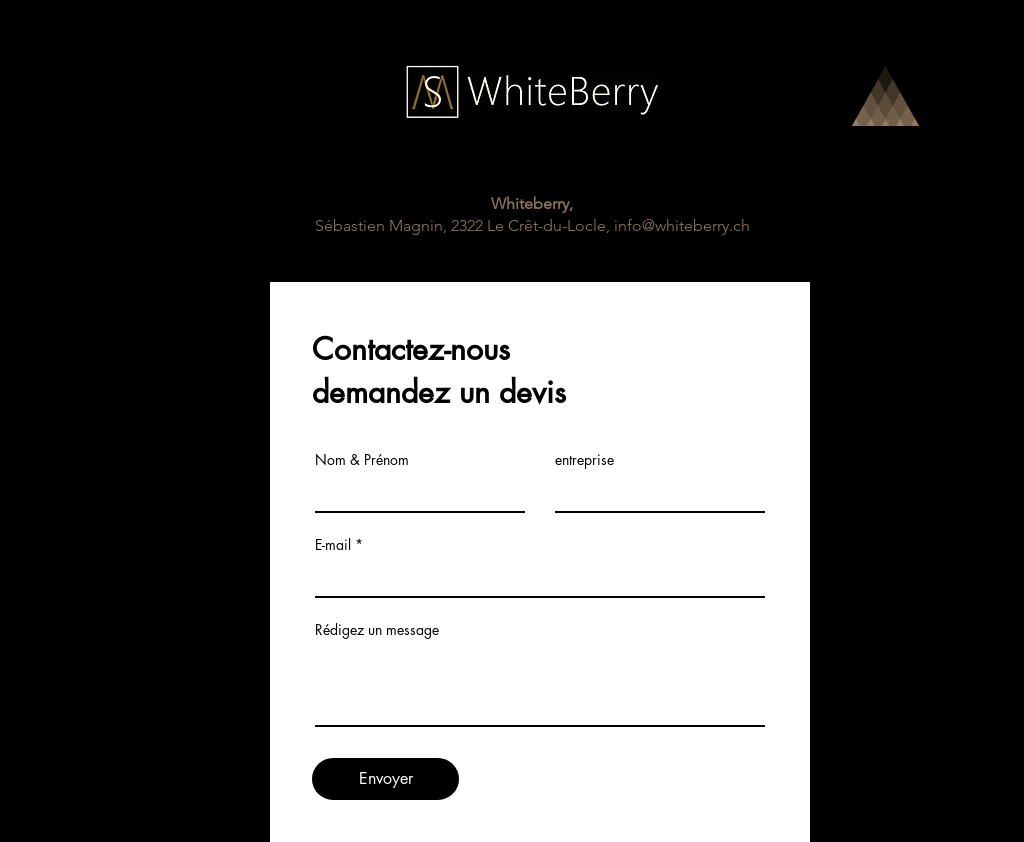 The width and height of the screenshot is (1024, 842). What do you see at coordinates (333, 545) in the screenshot?
I see `E-mail` at bounding box center [333, 545].